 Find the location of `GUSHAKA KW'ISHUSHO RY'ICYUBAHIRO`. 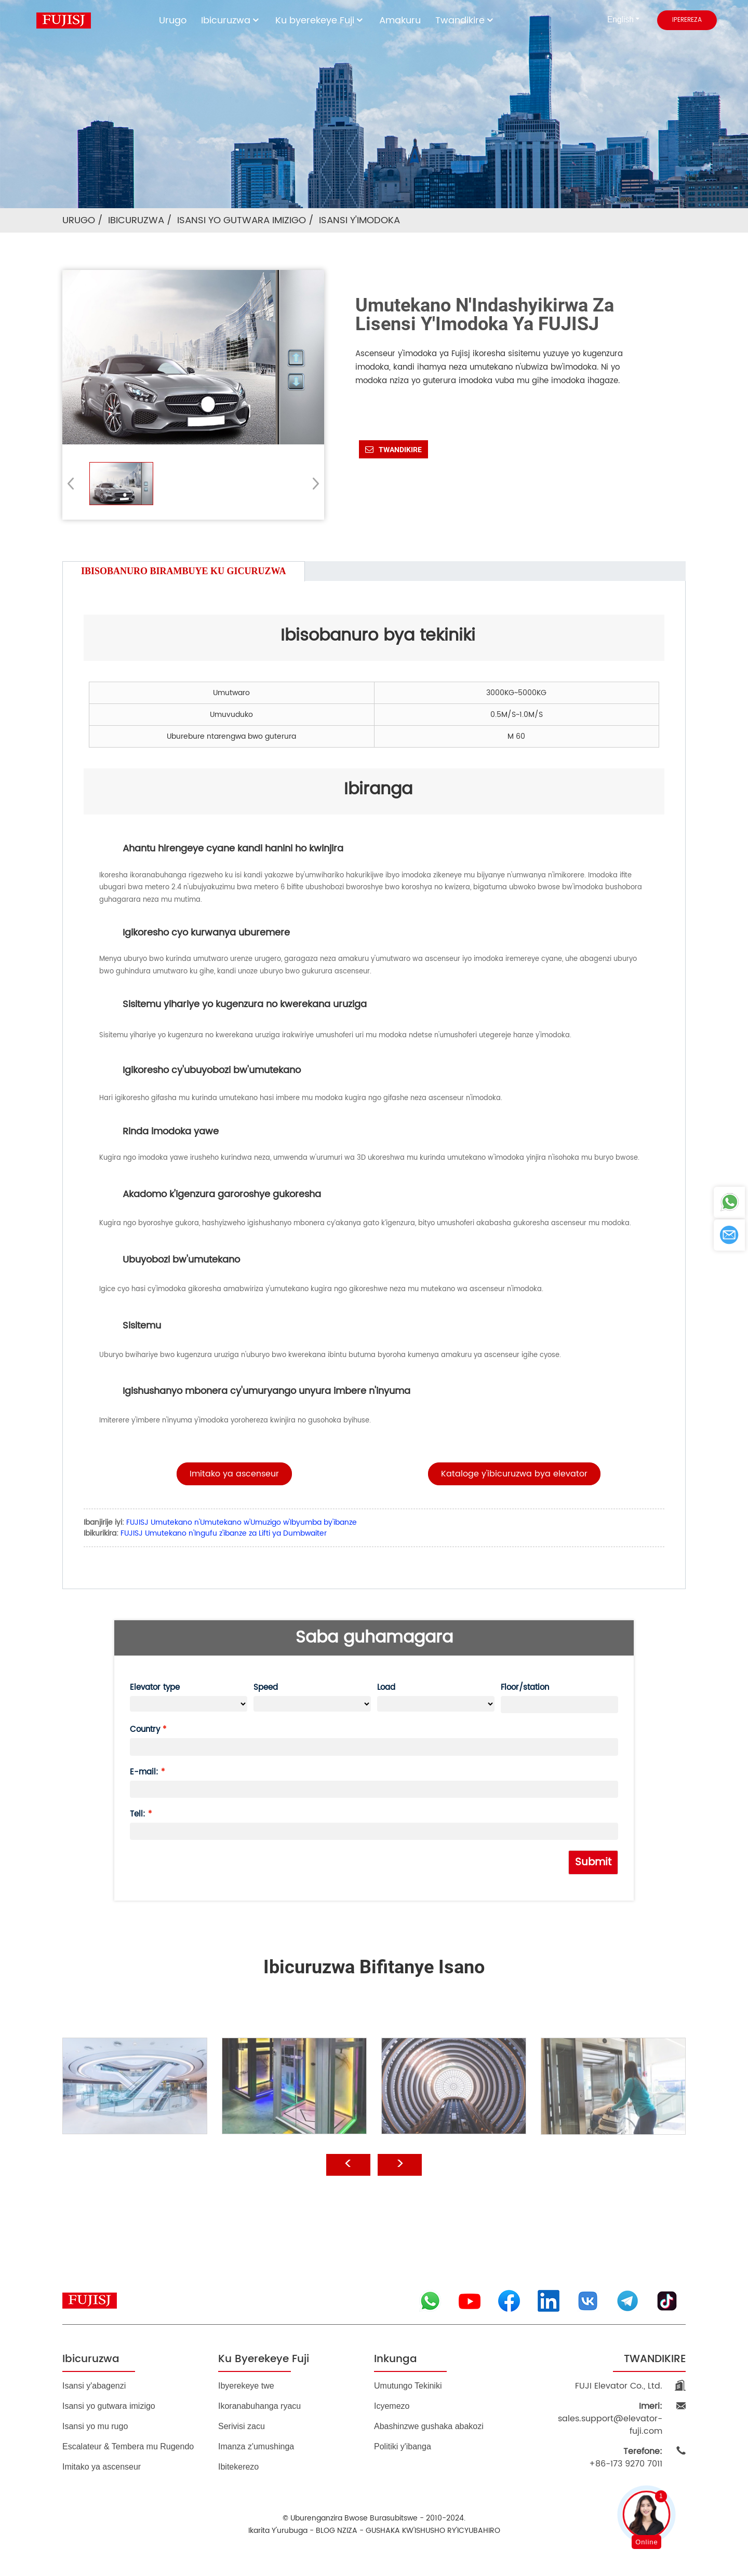

GUSHAKA KW'ISHUSHO RY'ICYUBAHIRO is located at coordinates (433, 2531).